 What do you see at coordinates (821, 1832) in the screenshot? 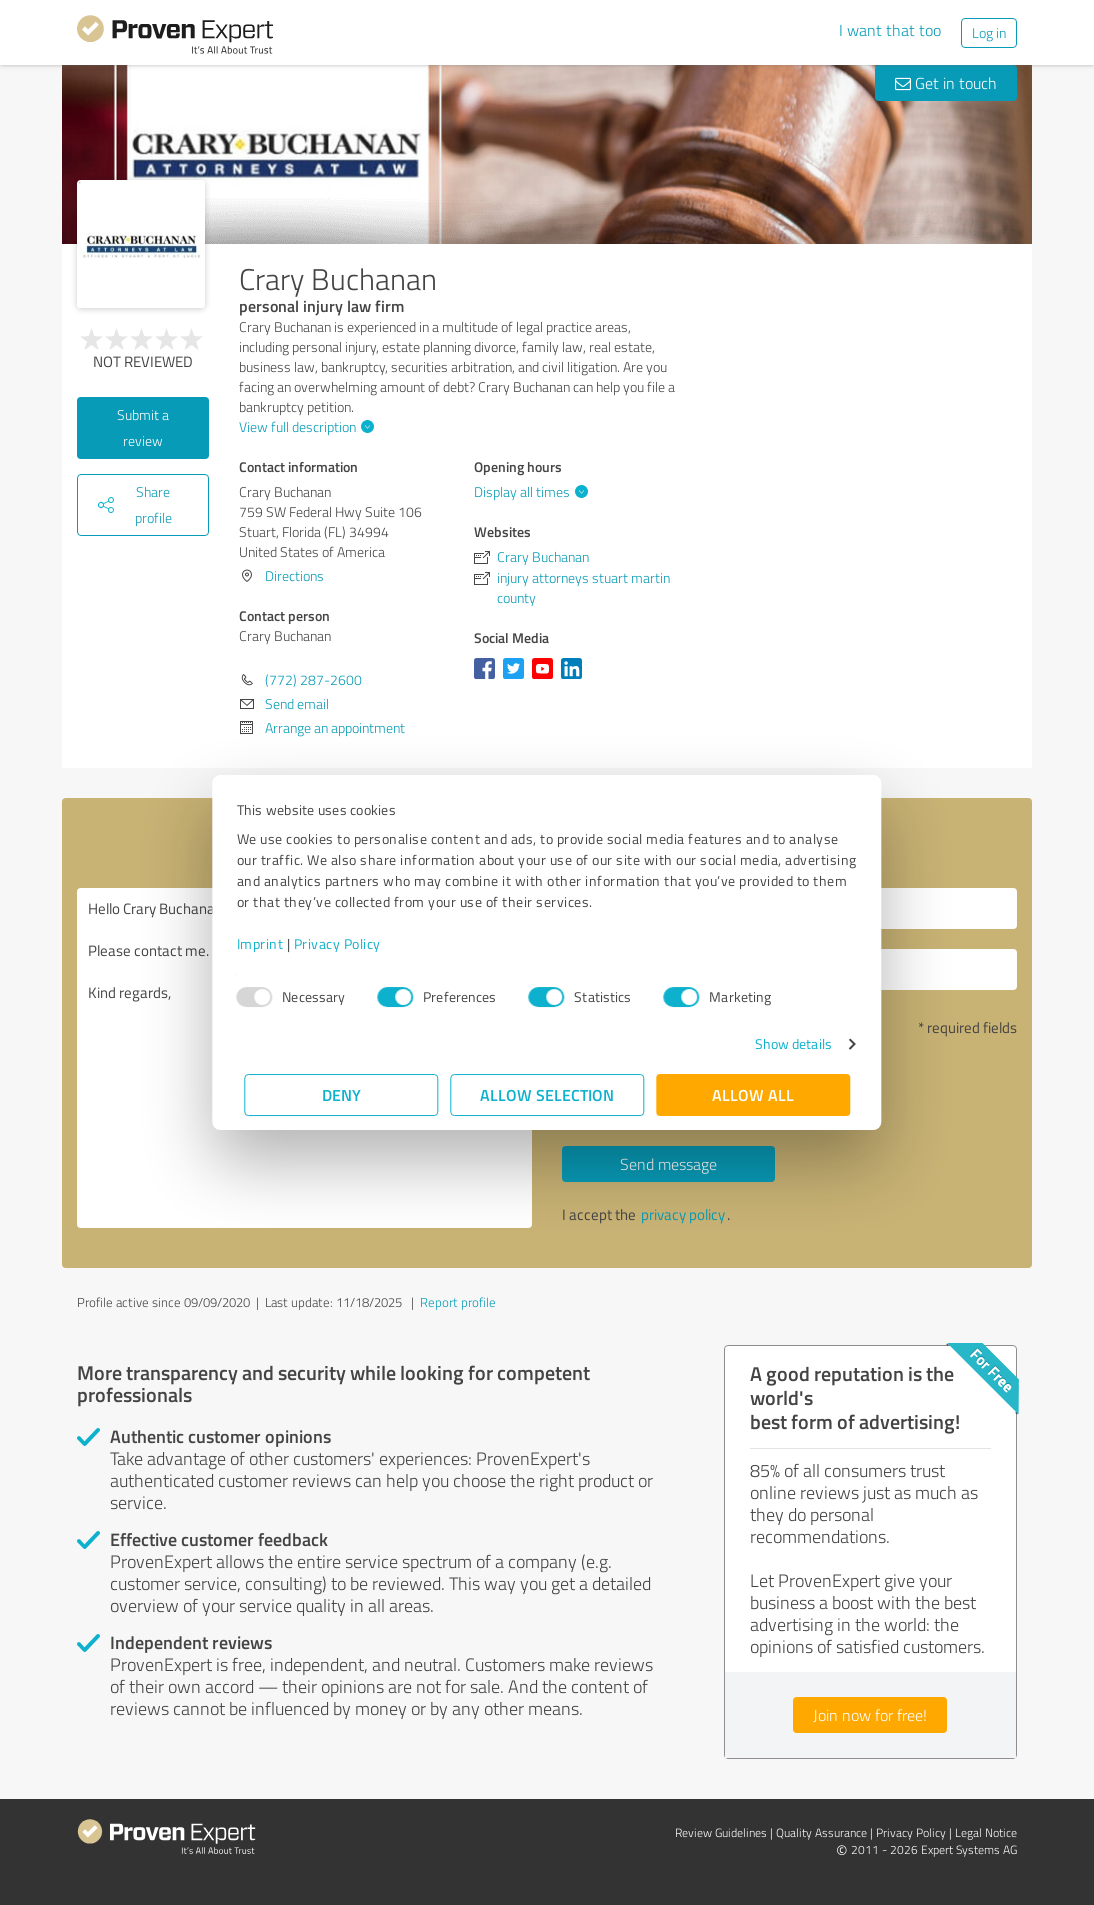
I see `Quality Assurance` at bounding box center [821, 1832].